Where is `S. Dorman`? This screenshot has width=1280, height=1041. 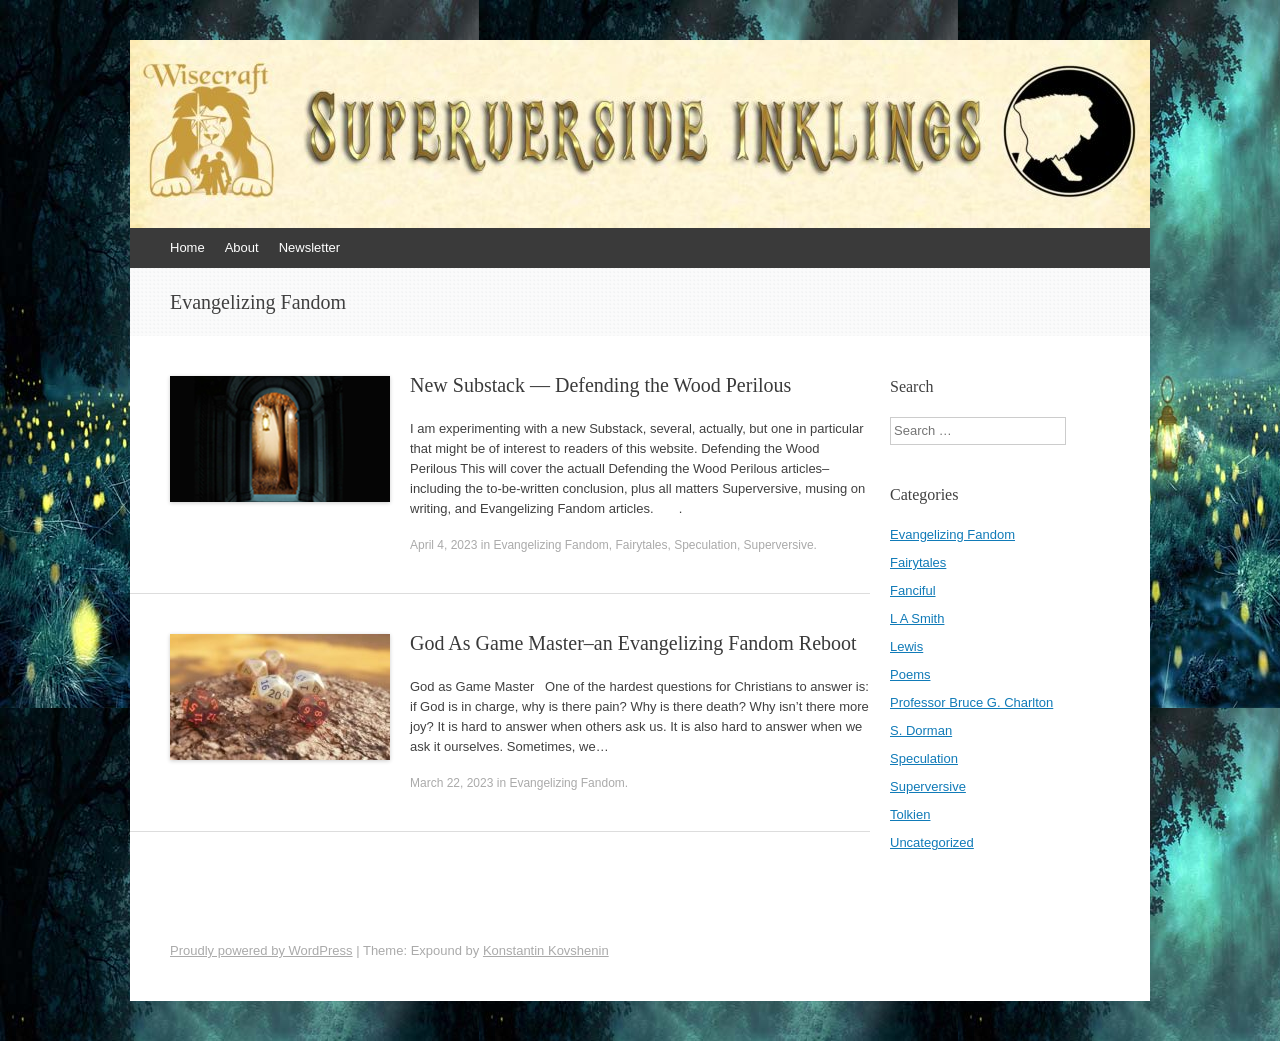
S. Dorman is located at coordinates (921, 730).